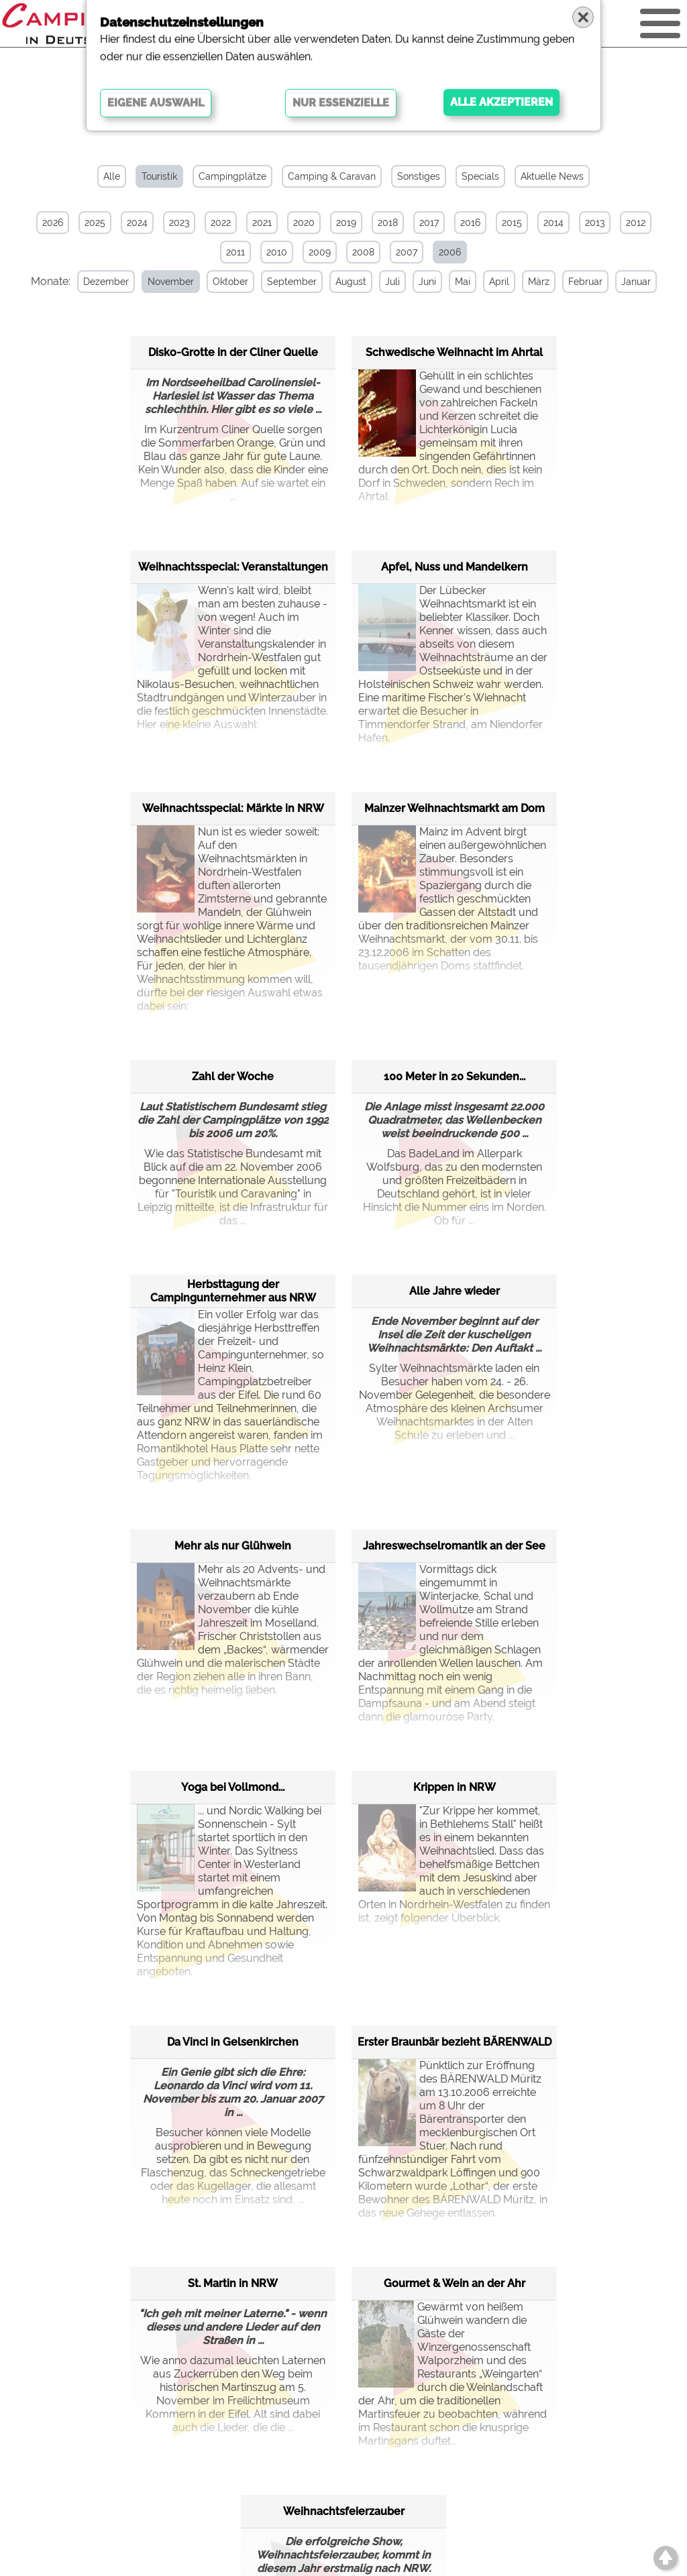 Image resolution: width=687 pixels, height=2576 pixels. I want to click on Zahl der Woche, so click(233, 1076).